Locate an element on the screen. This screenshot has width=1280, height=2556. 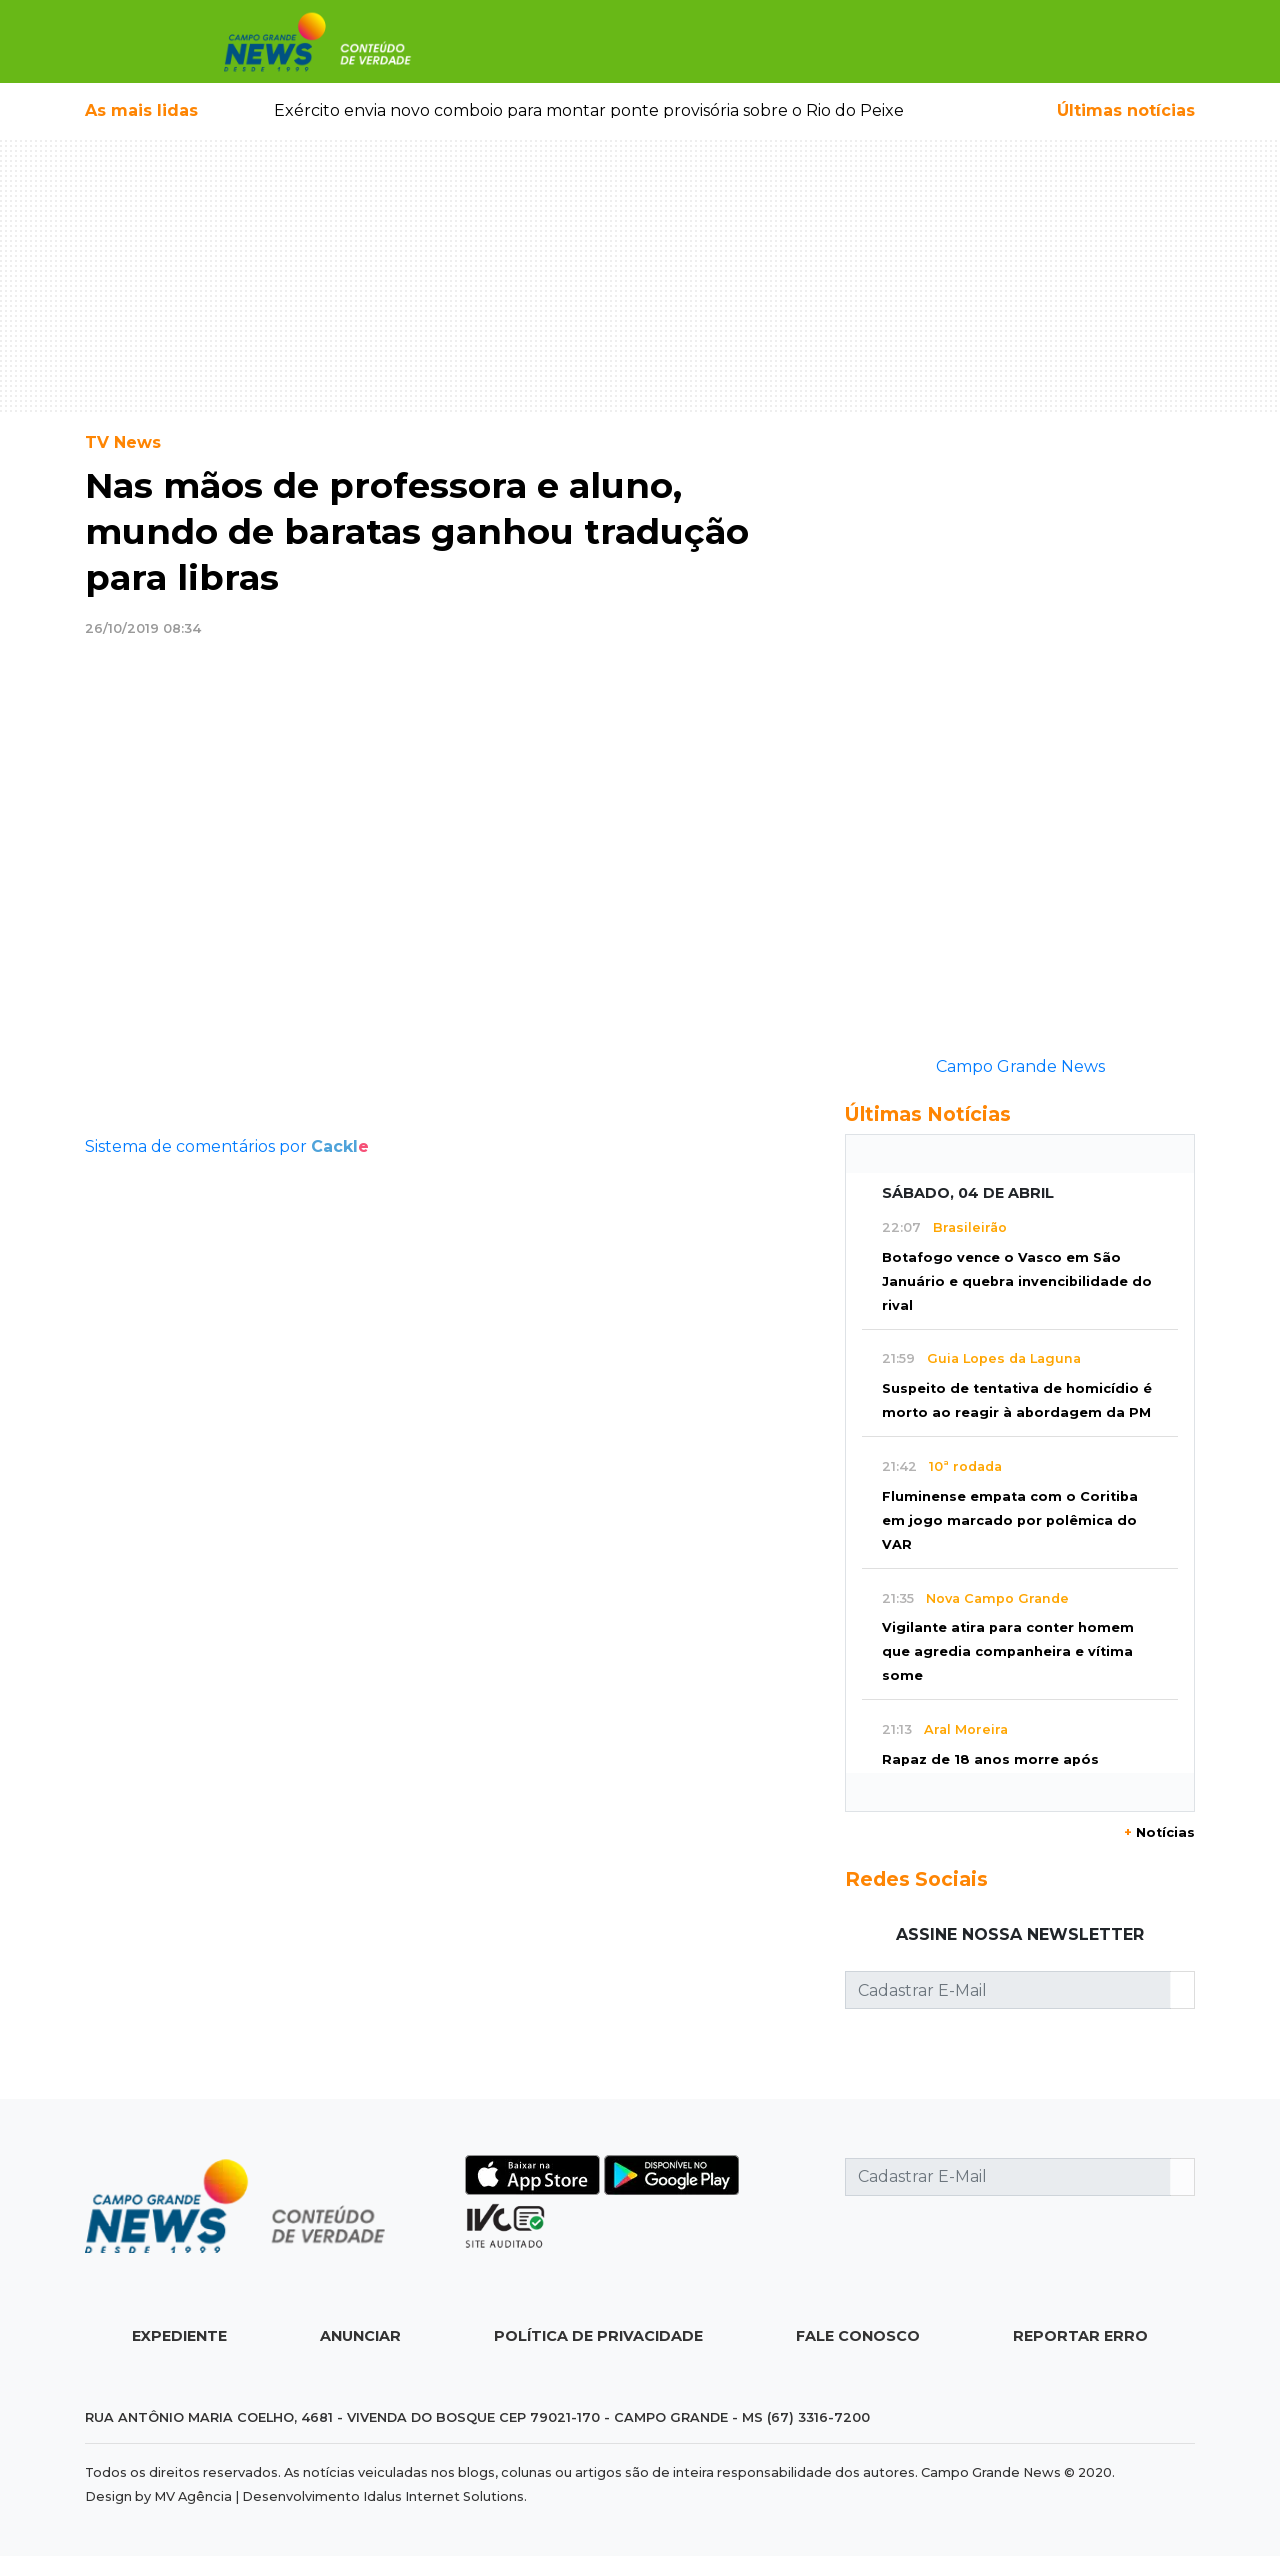
Reportar Erro is located at coordinates (1080, 2336).